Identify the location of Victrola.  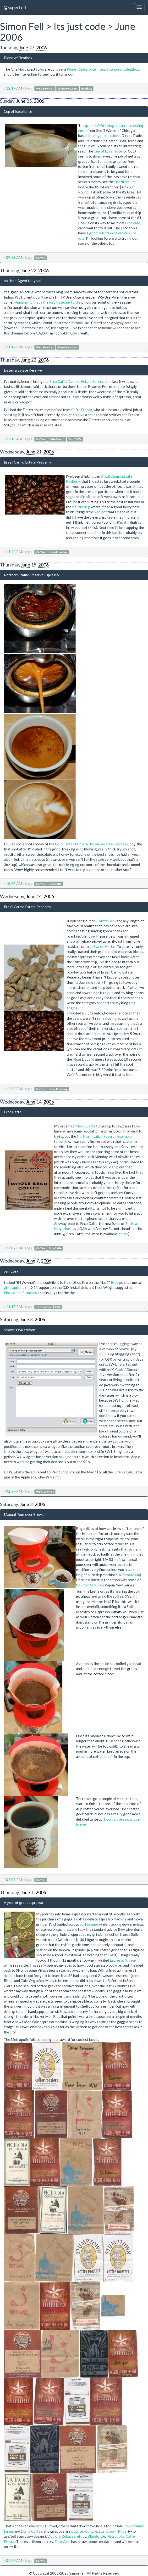
(53, 2536).